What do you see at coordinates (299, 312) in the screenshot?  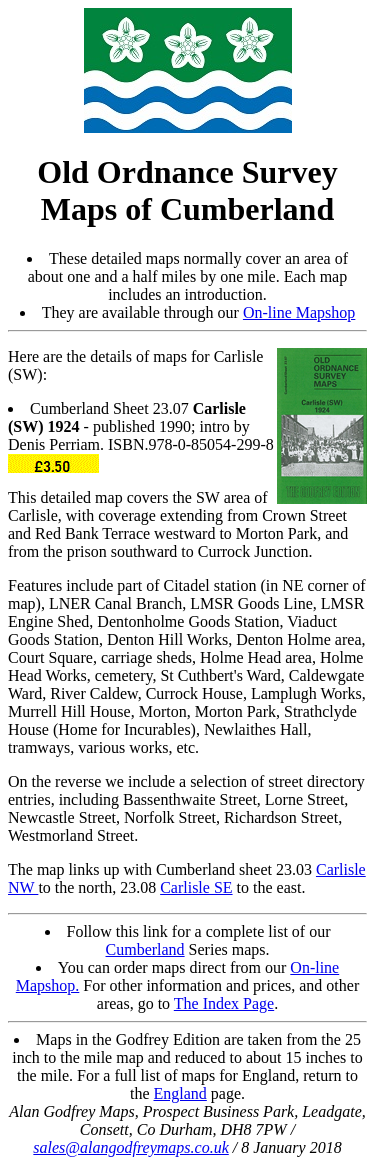 I see `On-line Mapshop` at bounding box center [299, 312].